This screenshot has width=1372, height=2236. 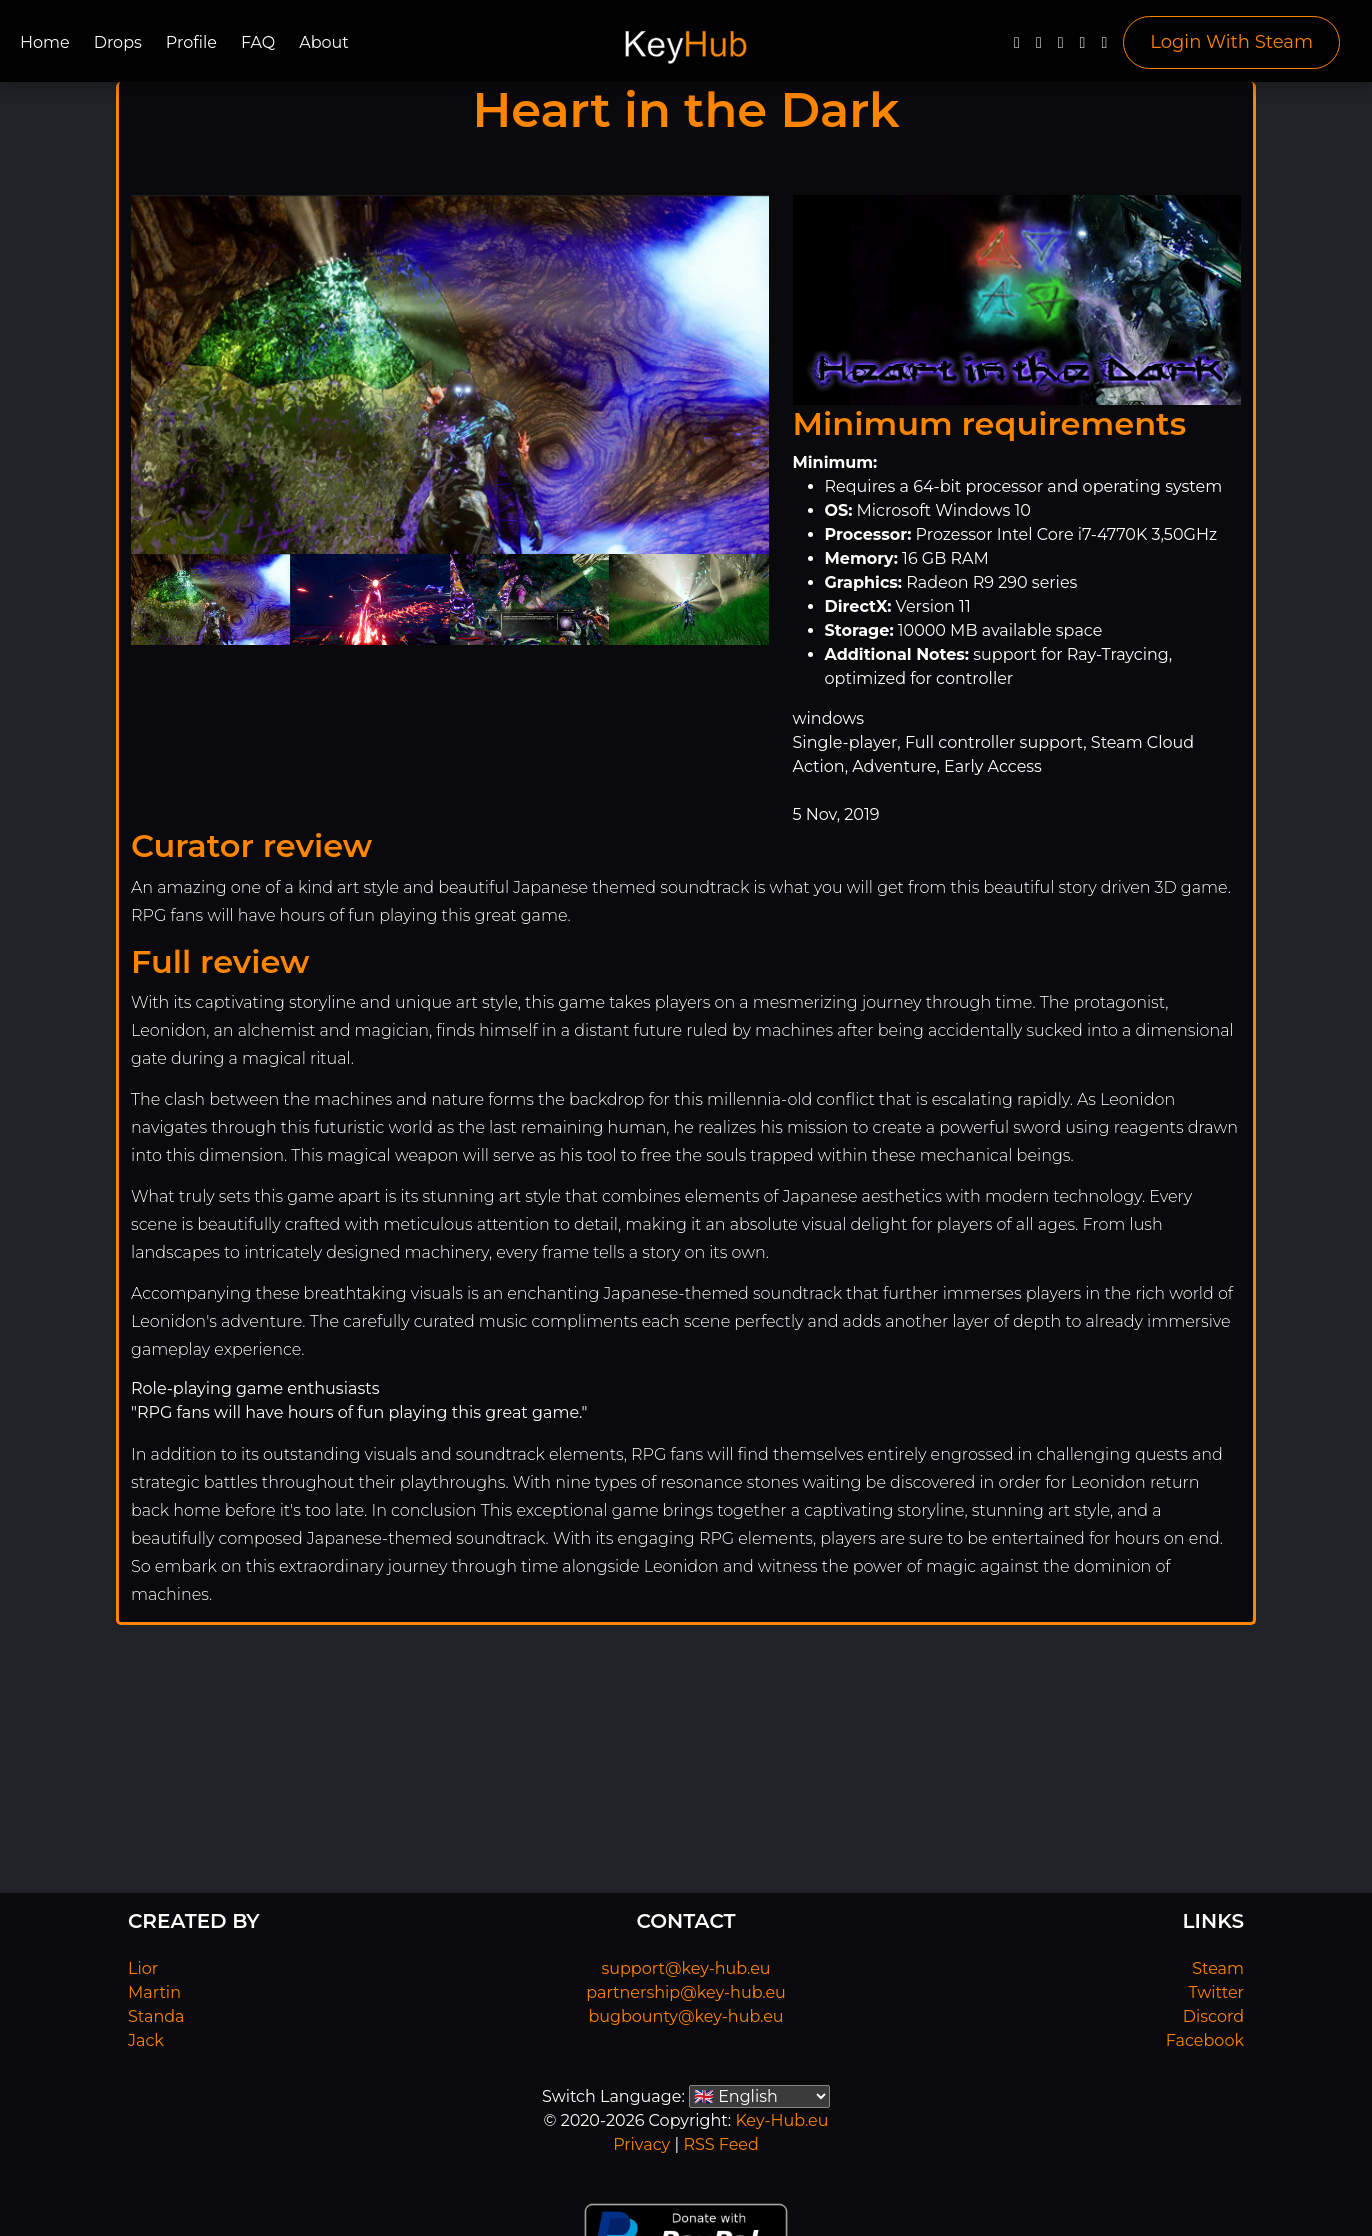 I want to click on Facebook, so click(x=1205, y=2040).